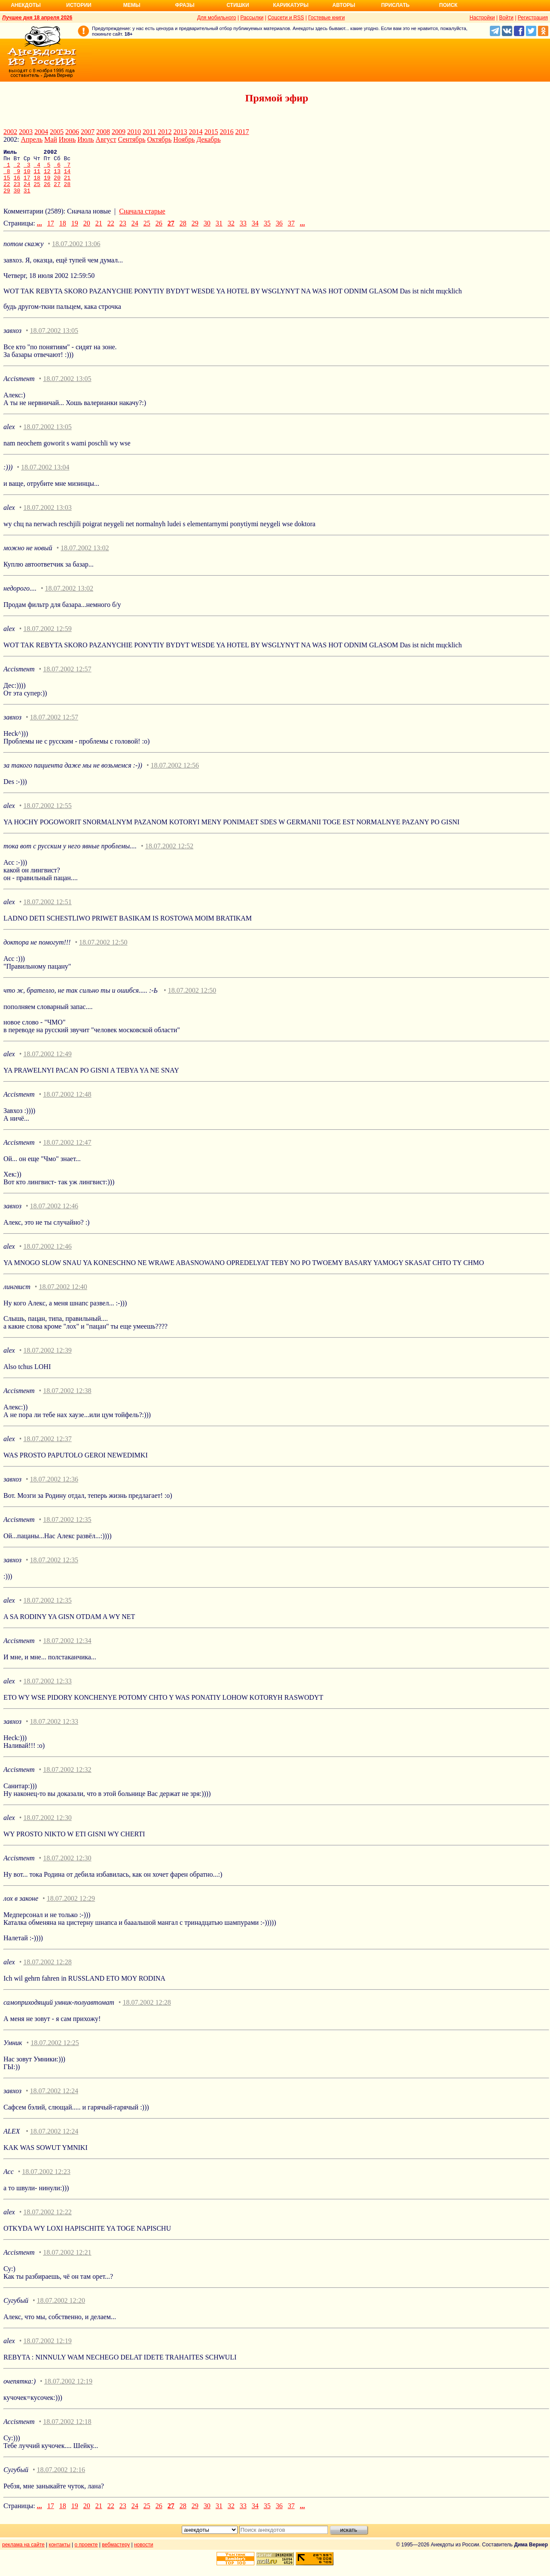 The image size is (550, 2576). What do you see at coordinates (47, 1690) in the screenshot?
I see `18.07.2002 12:33` at bounding box center [47, 1690].